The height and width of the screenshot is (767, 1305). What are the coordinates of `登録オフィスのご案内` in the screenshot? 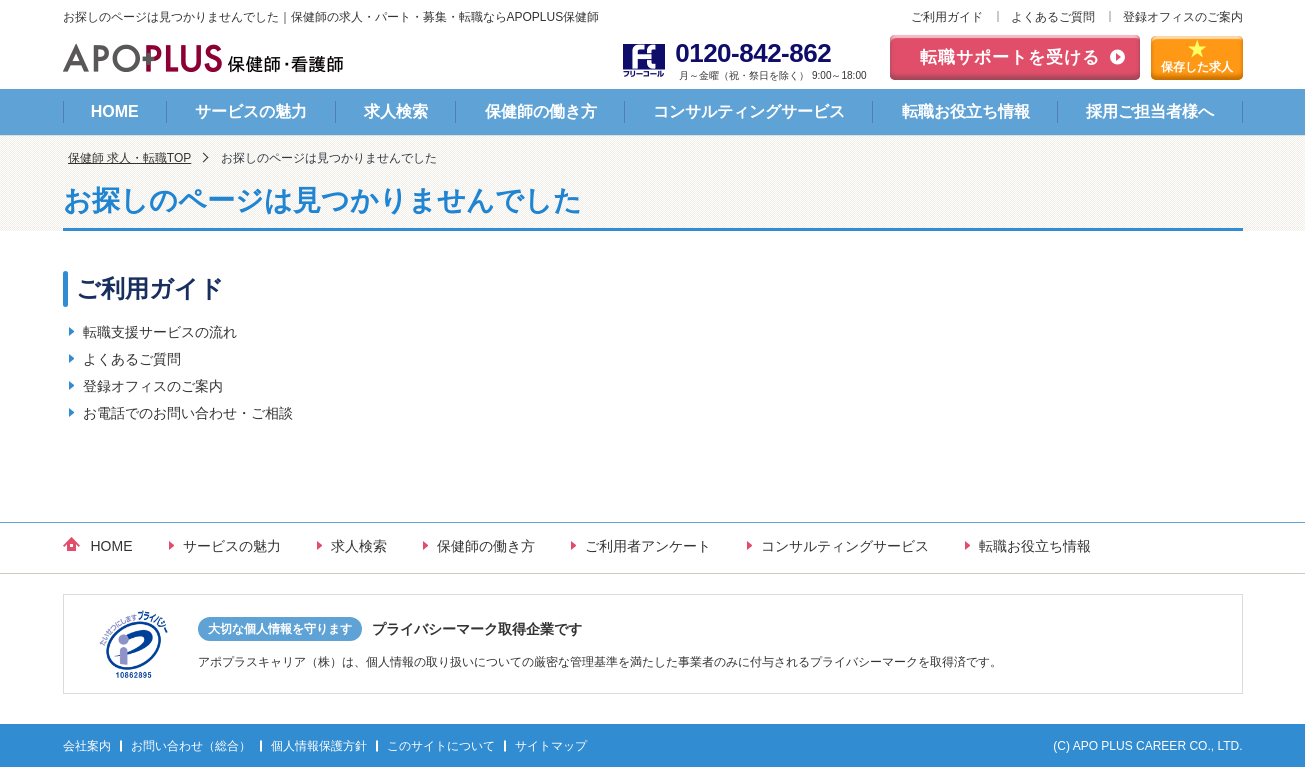 It's located at (1183, 17).